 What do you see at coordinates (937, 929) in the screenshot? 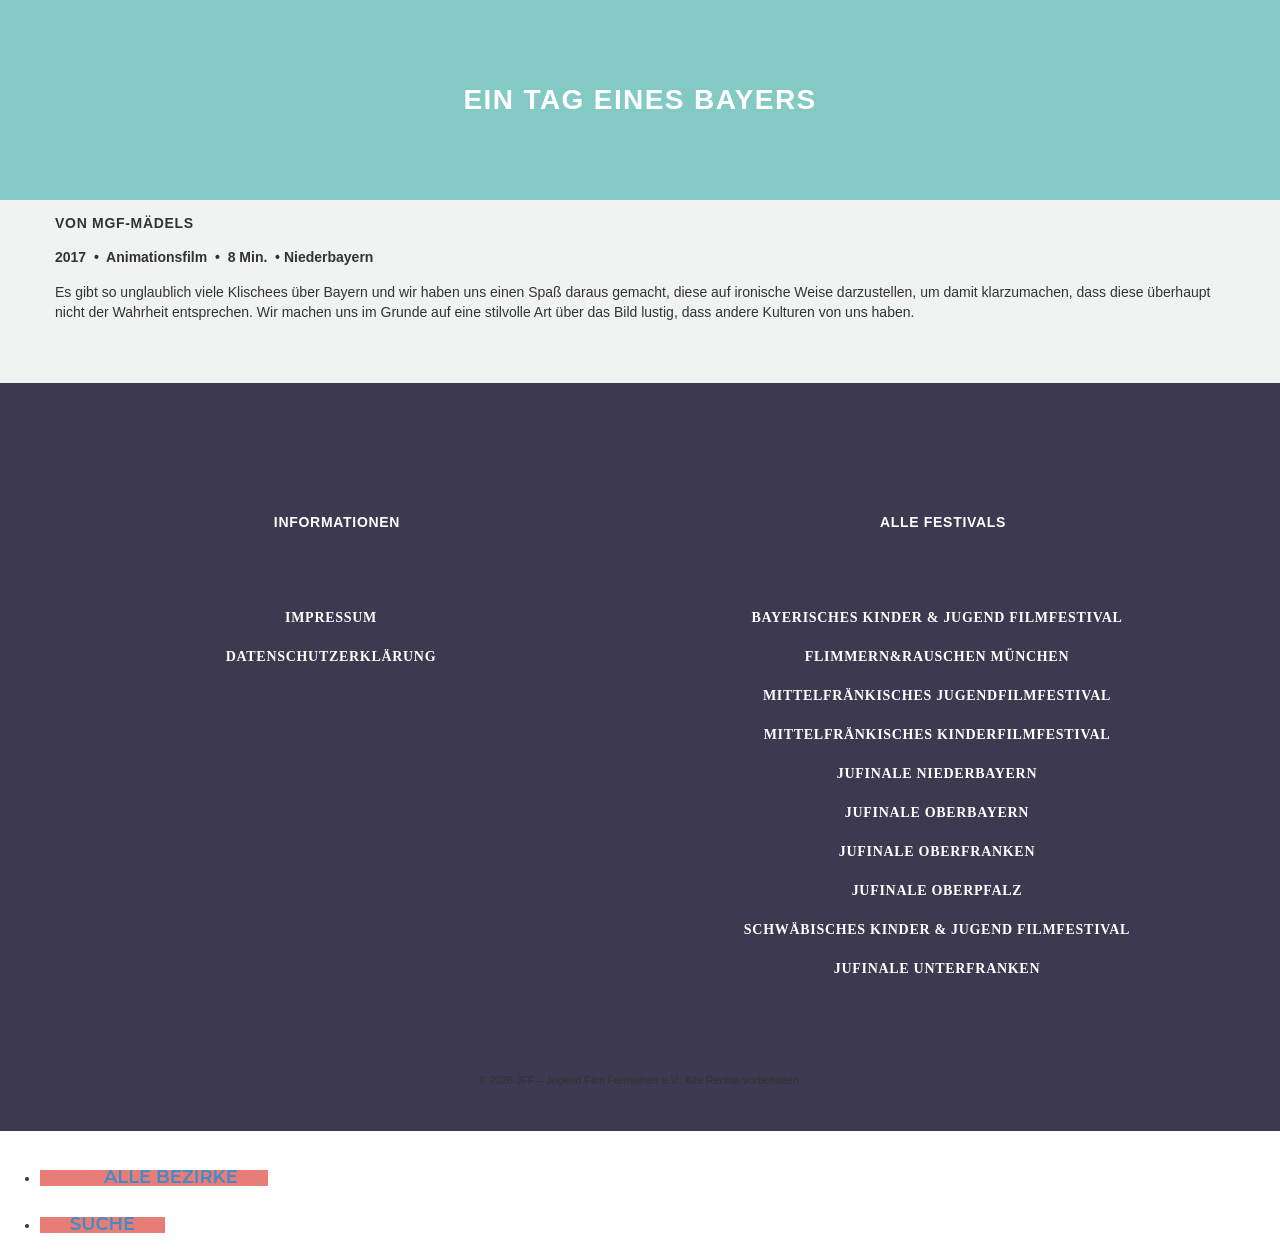
I see `SCHWÄBISCHES KINDER & JUGEND FILMFESTIVAL` at bounding box center [937, 929].